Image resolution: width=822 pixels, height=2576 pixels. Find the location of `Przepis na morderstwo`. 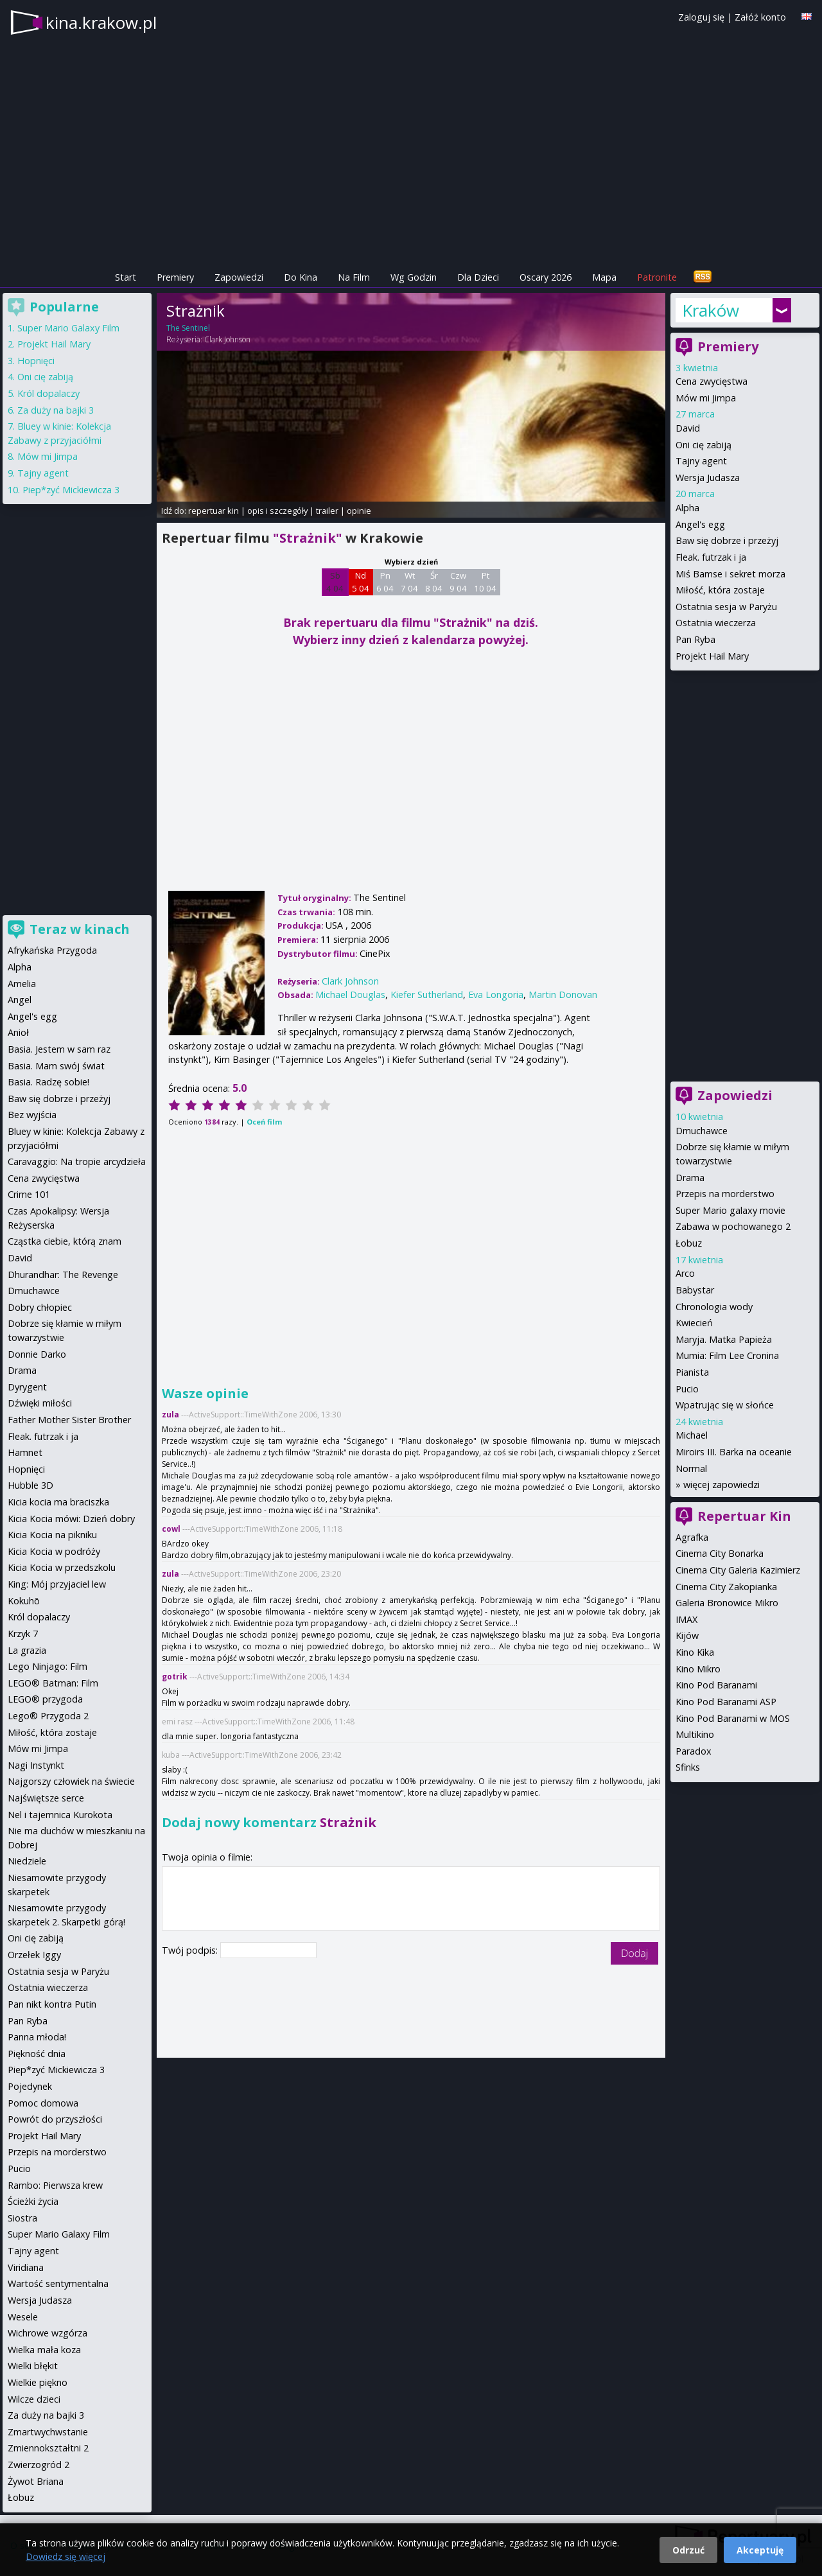

Przepis na morderstwo is located at coordinates (725, 1193).